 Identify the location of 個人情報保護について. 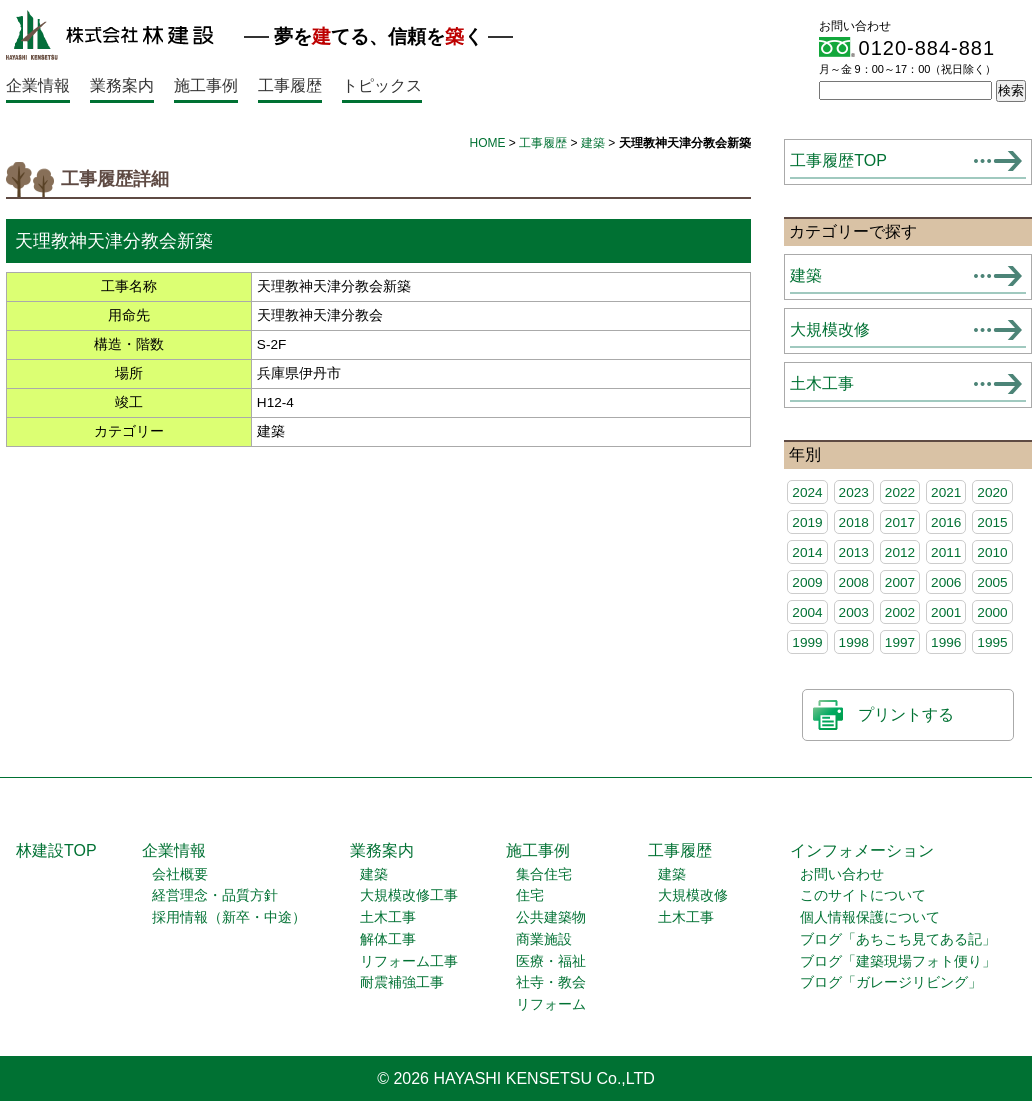
(870, 917).